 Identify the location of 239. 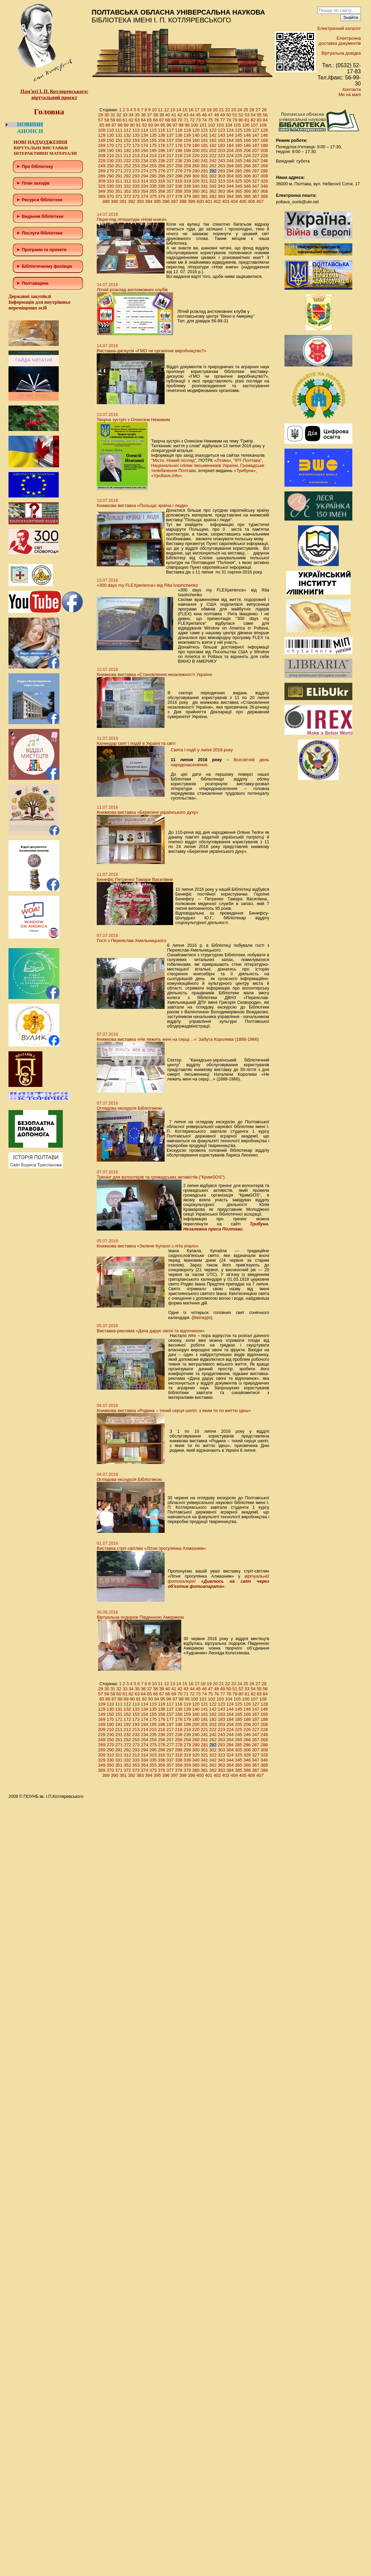
(187, 160).